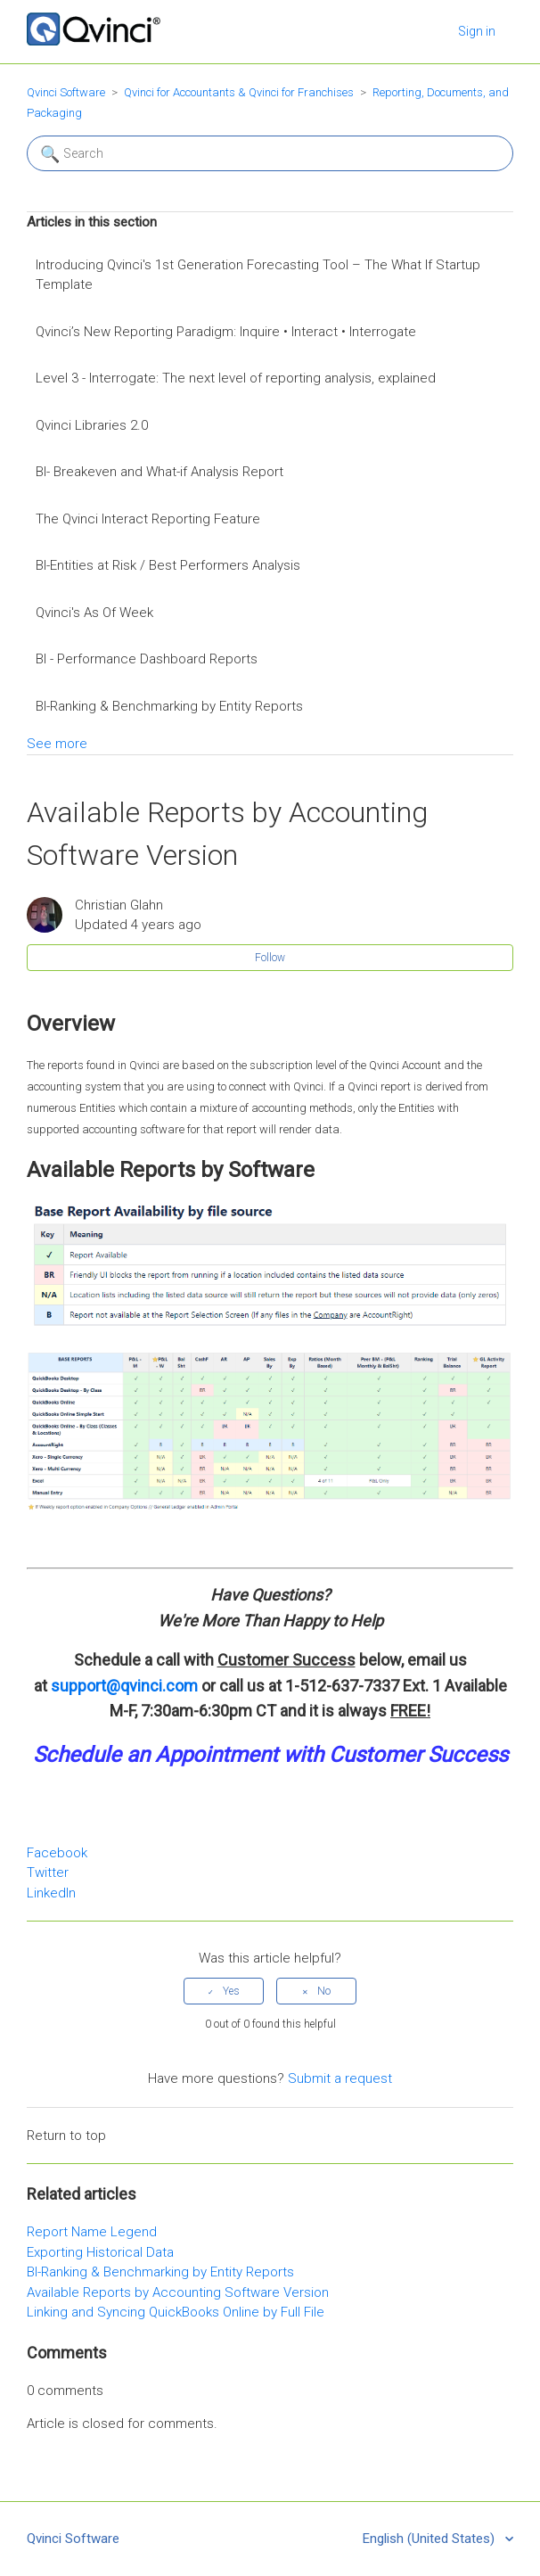  What do you see at coordinates (224, 1991) in the screenshot?
I see `[radio]` at bounding box center [224, 1991].